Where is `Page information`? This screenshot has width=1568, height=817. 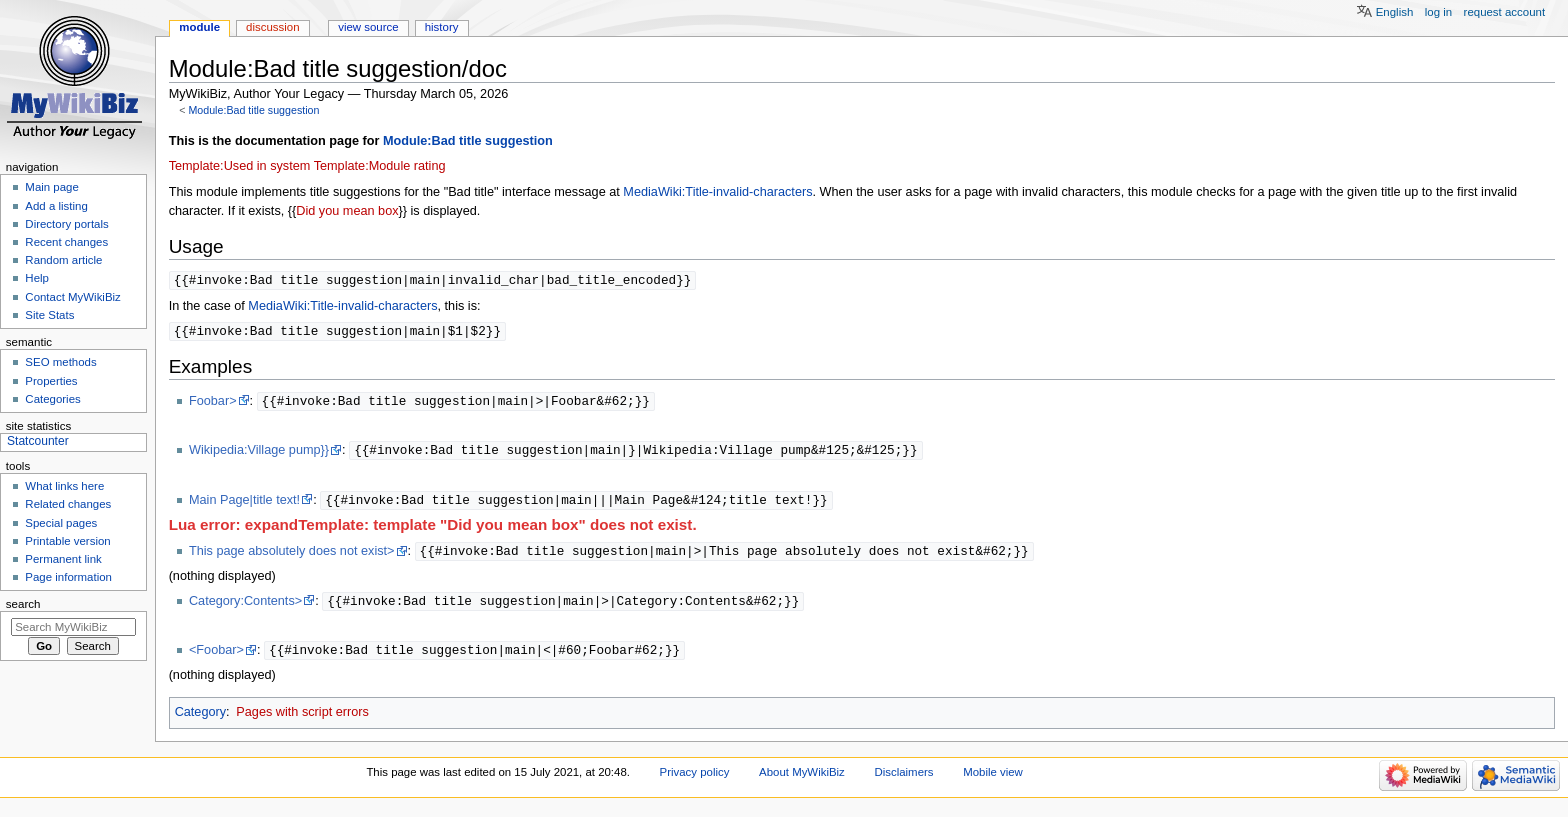
Page information is located at coordinates (68, 577).